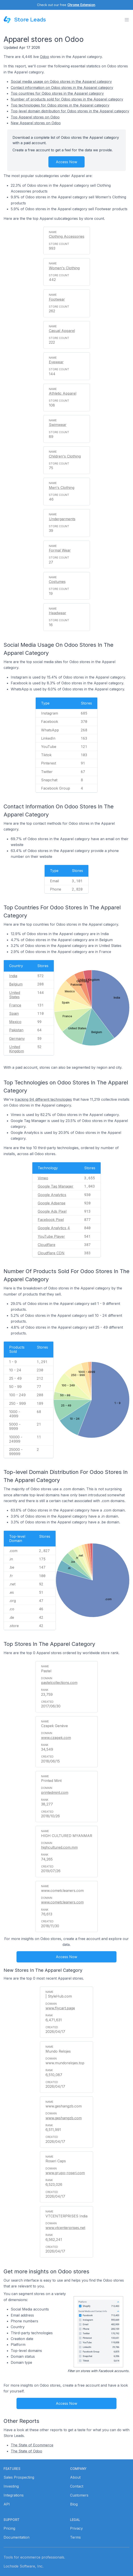 This screenshot has width=133, height=2576. I want to click on Footwear, so click(57, 299).